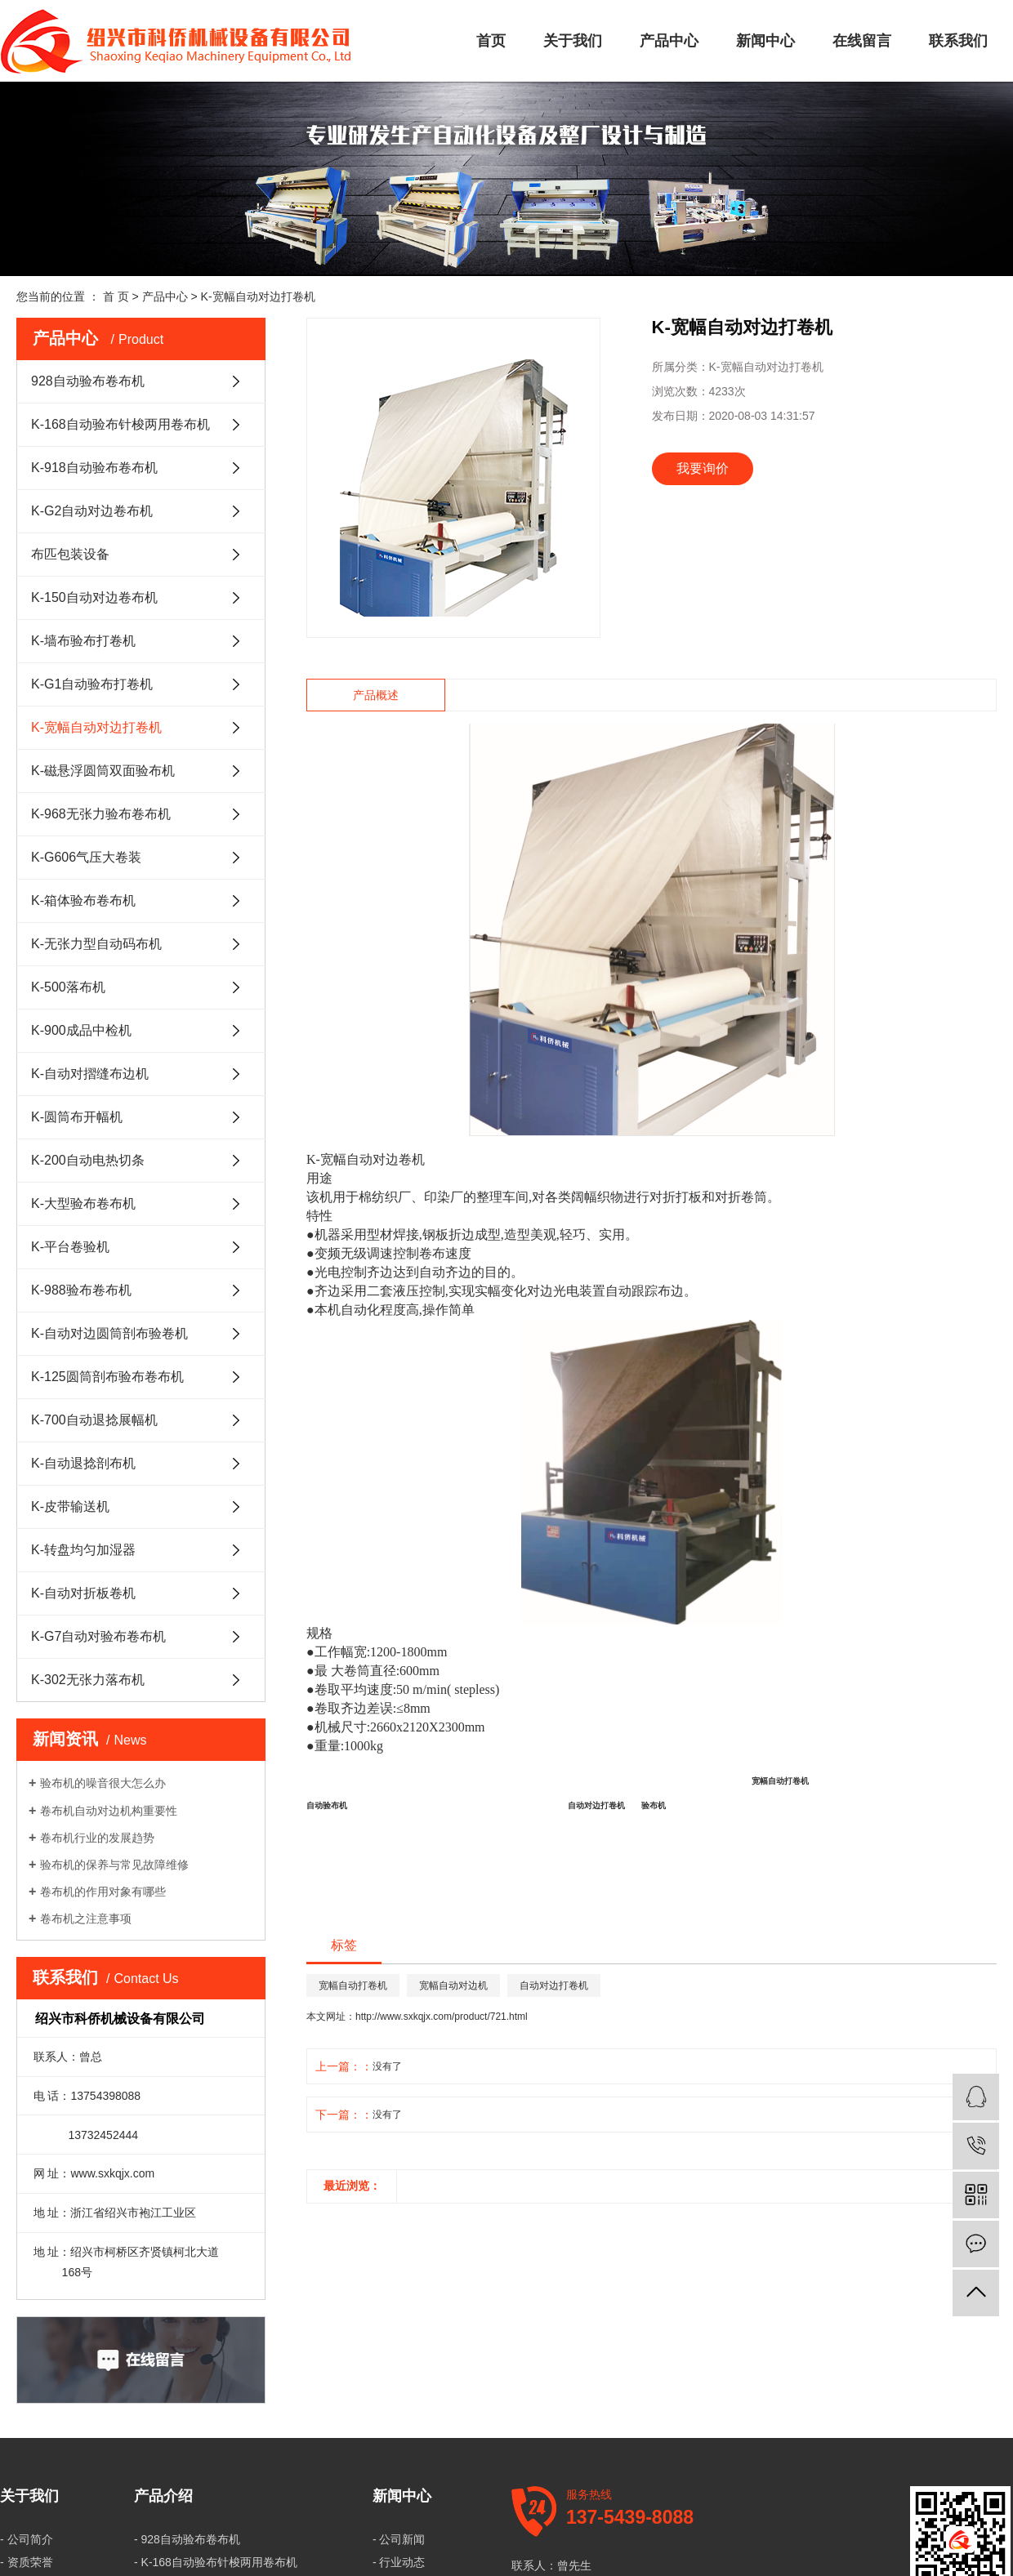 Image resolution: width=1013 pixels, height=2576 pixels. What do you see at coordinates (94, 1420) in the screenshot?
I see `K-700自动退捻展幅机` at bounding box center [94, 1420].